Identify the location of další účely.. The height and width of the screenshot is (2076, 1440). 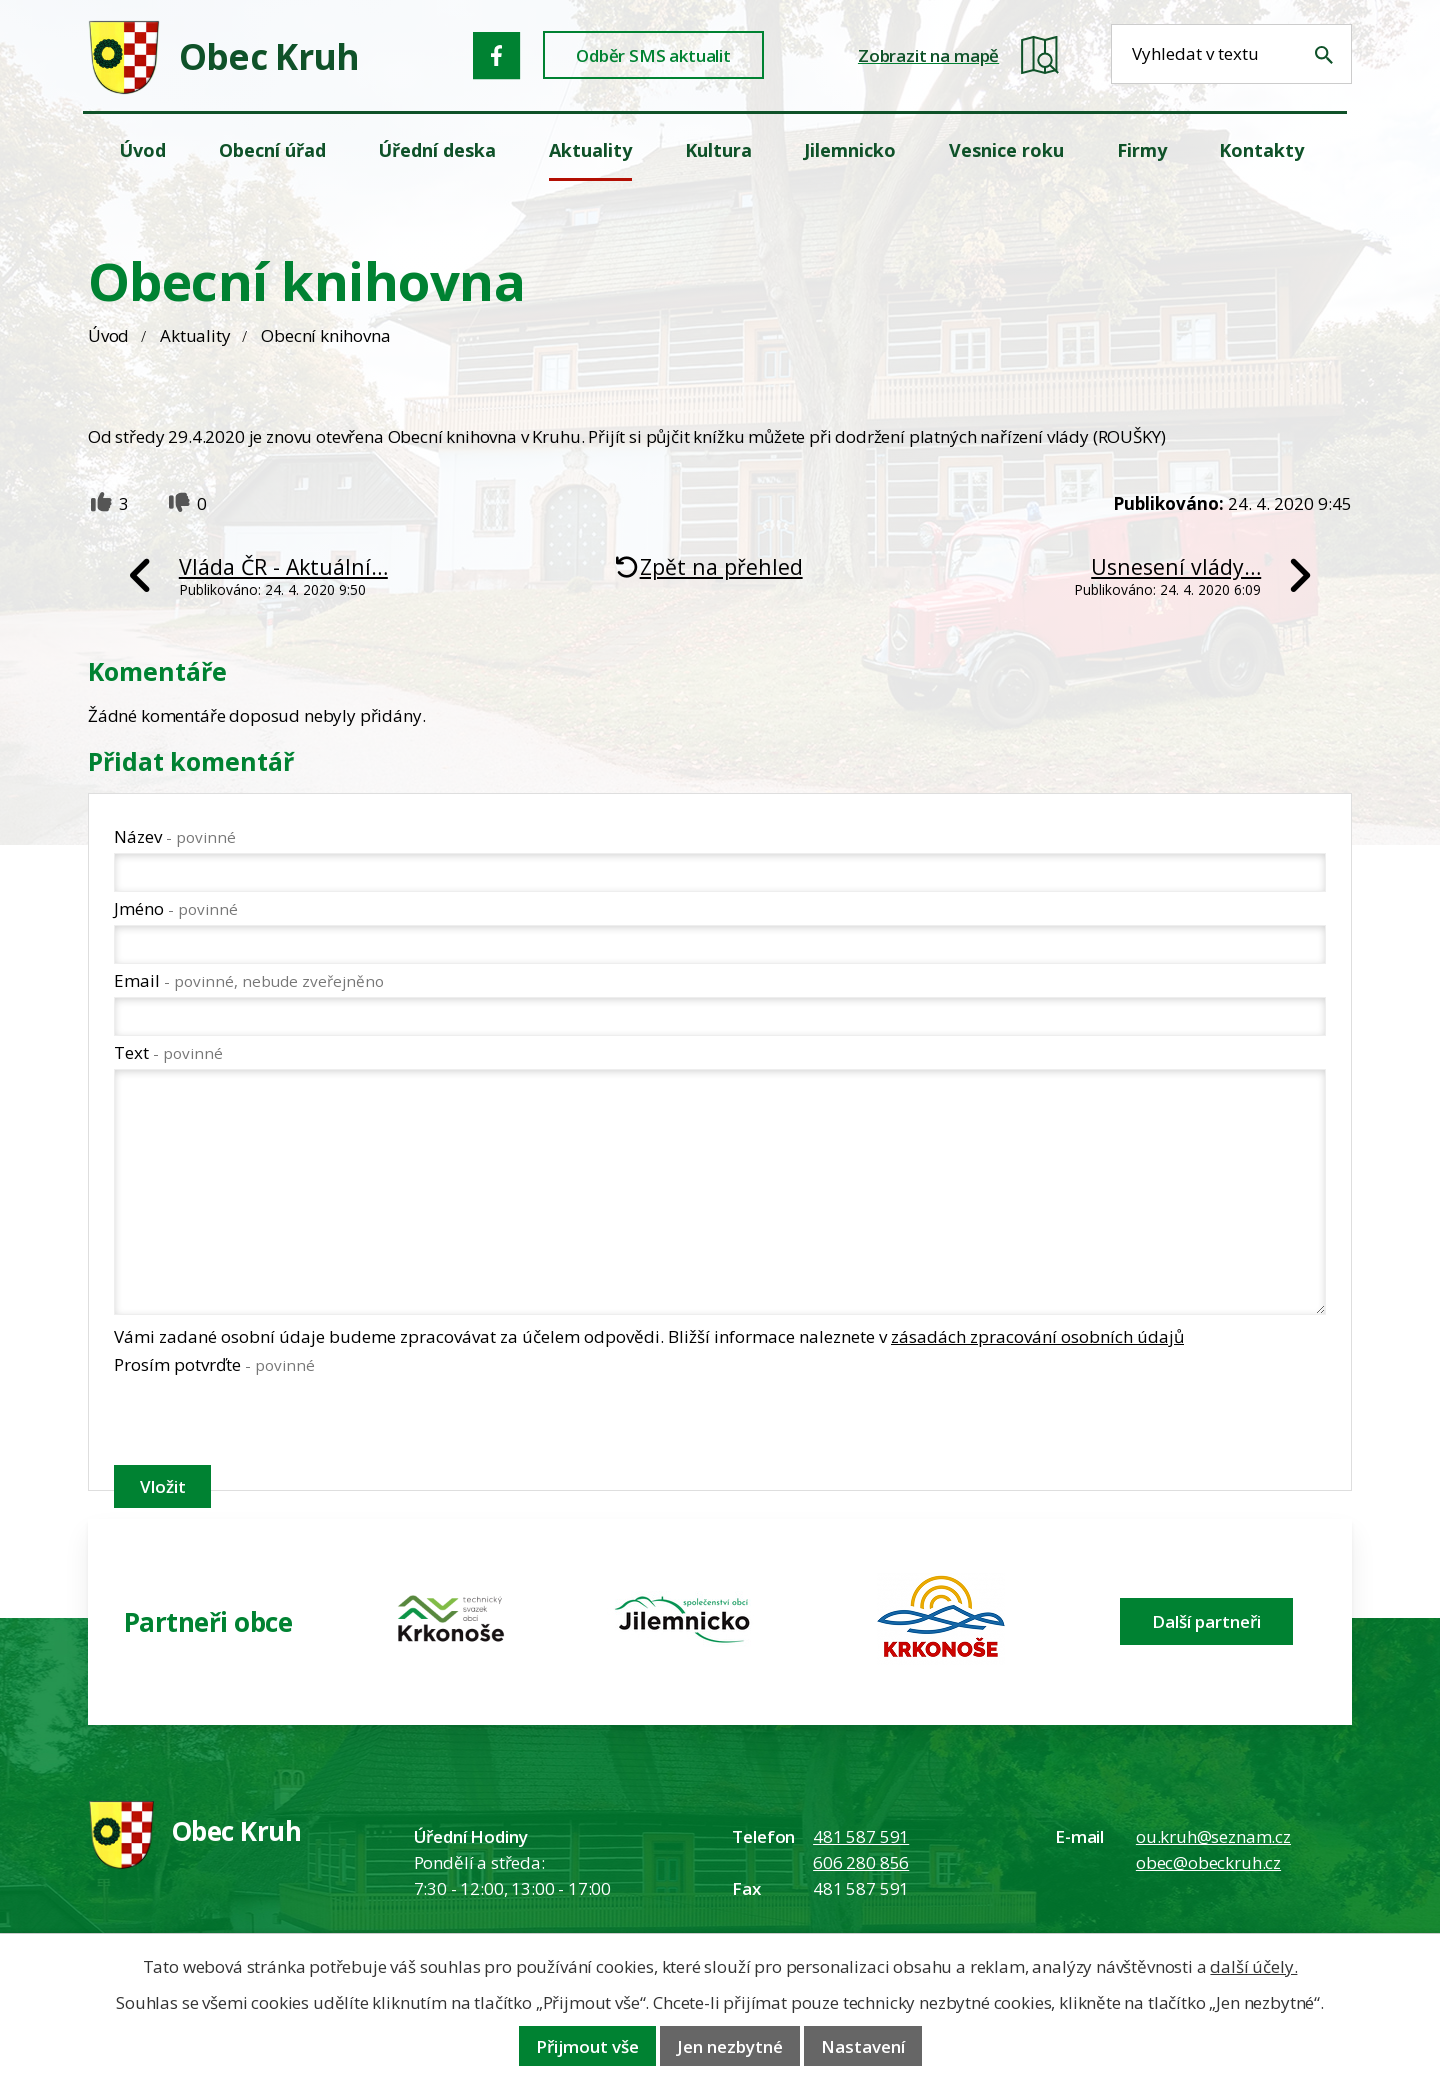
(1253, 1966).